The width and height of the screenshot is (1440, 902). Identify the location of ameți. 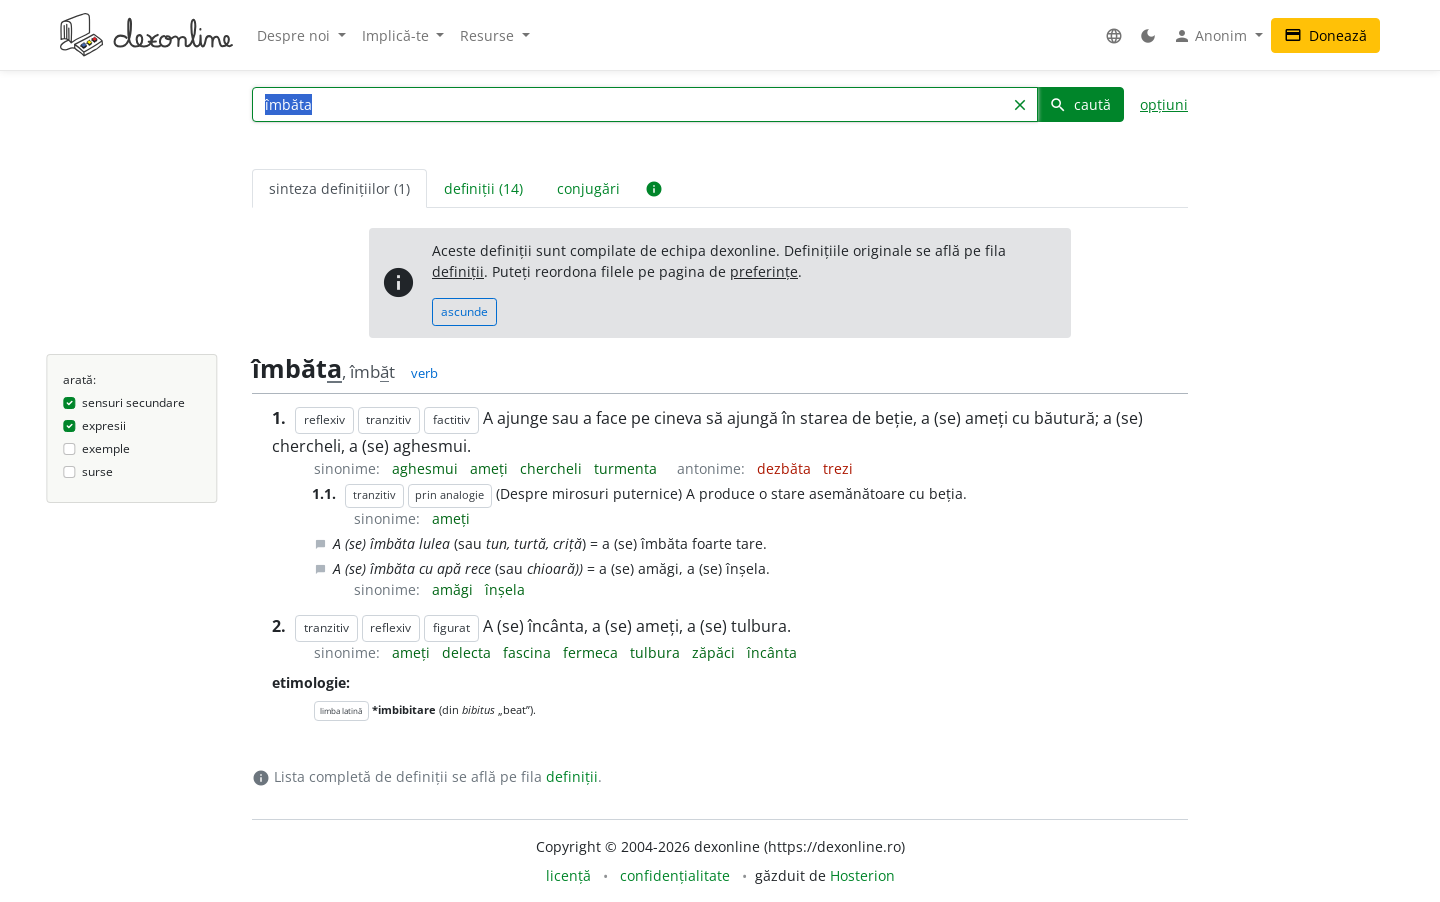
(491, 468).